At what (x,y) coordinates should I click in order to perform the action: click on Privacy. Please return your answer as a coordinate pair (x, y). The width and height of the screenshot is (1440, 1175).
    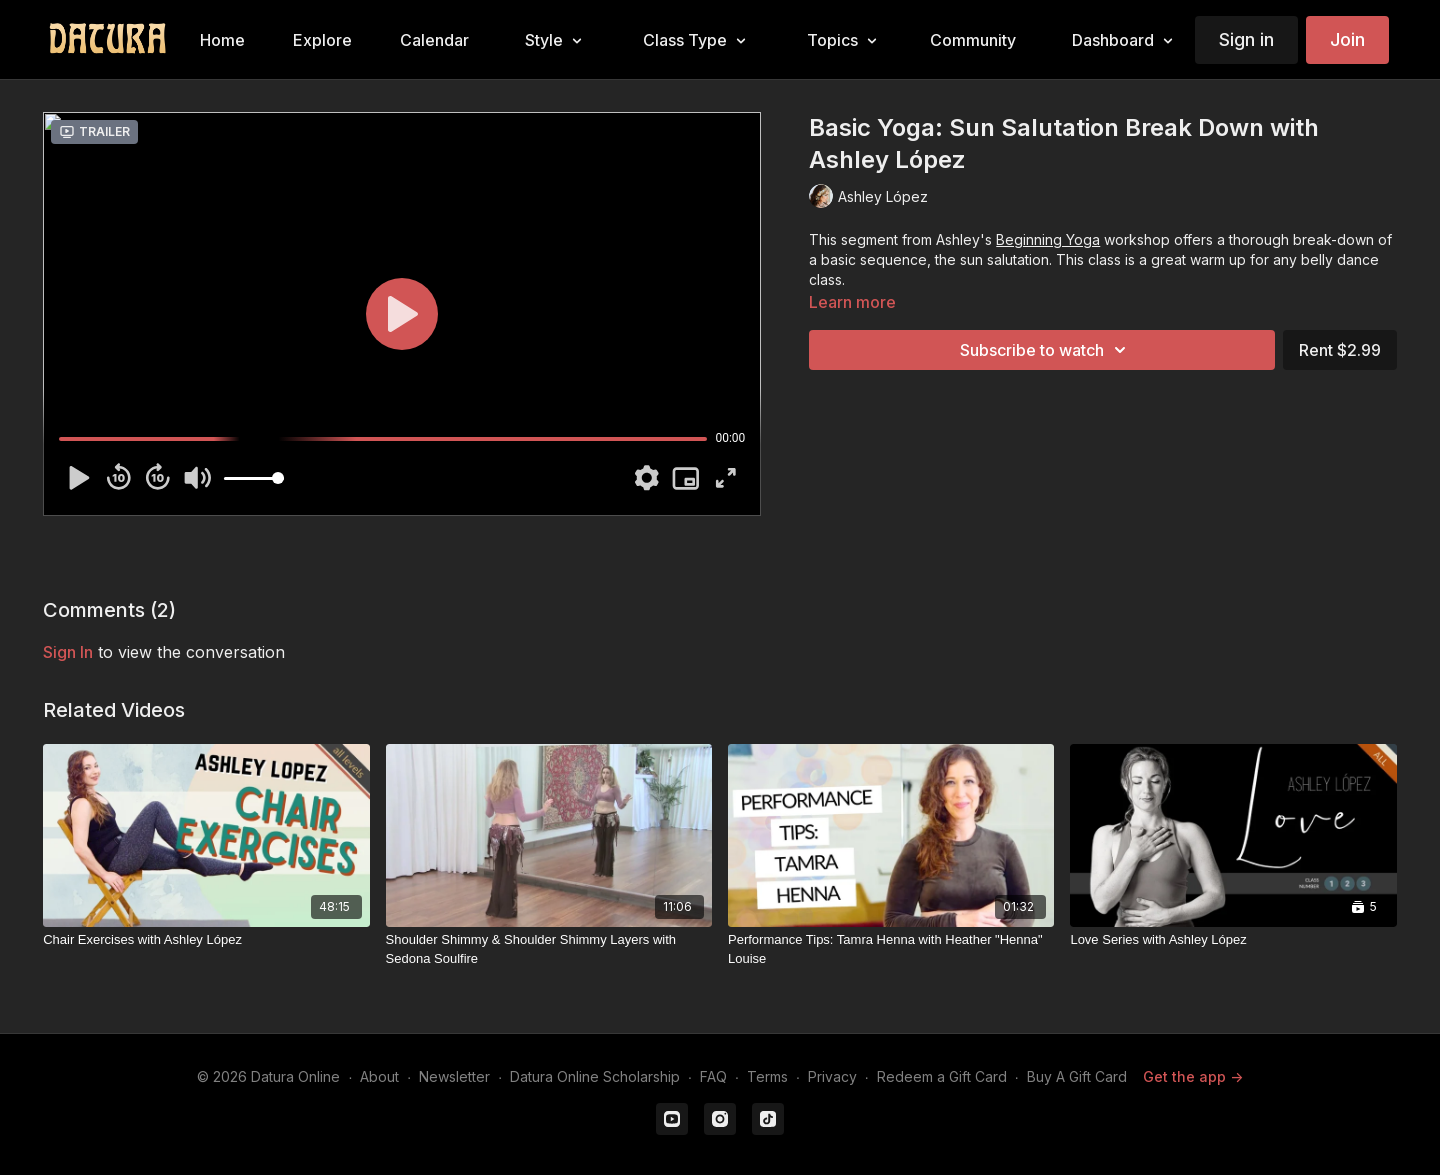
    Looking at the image, I should click on (832, 1076).